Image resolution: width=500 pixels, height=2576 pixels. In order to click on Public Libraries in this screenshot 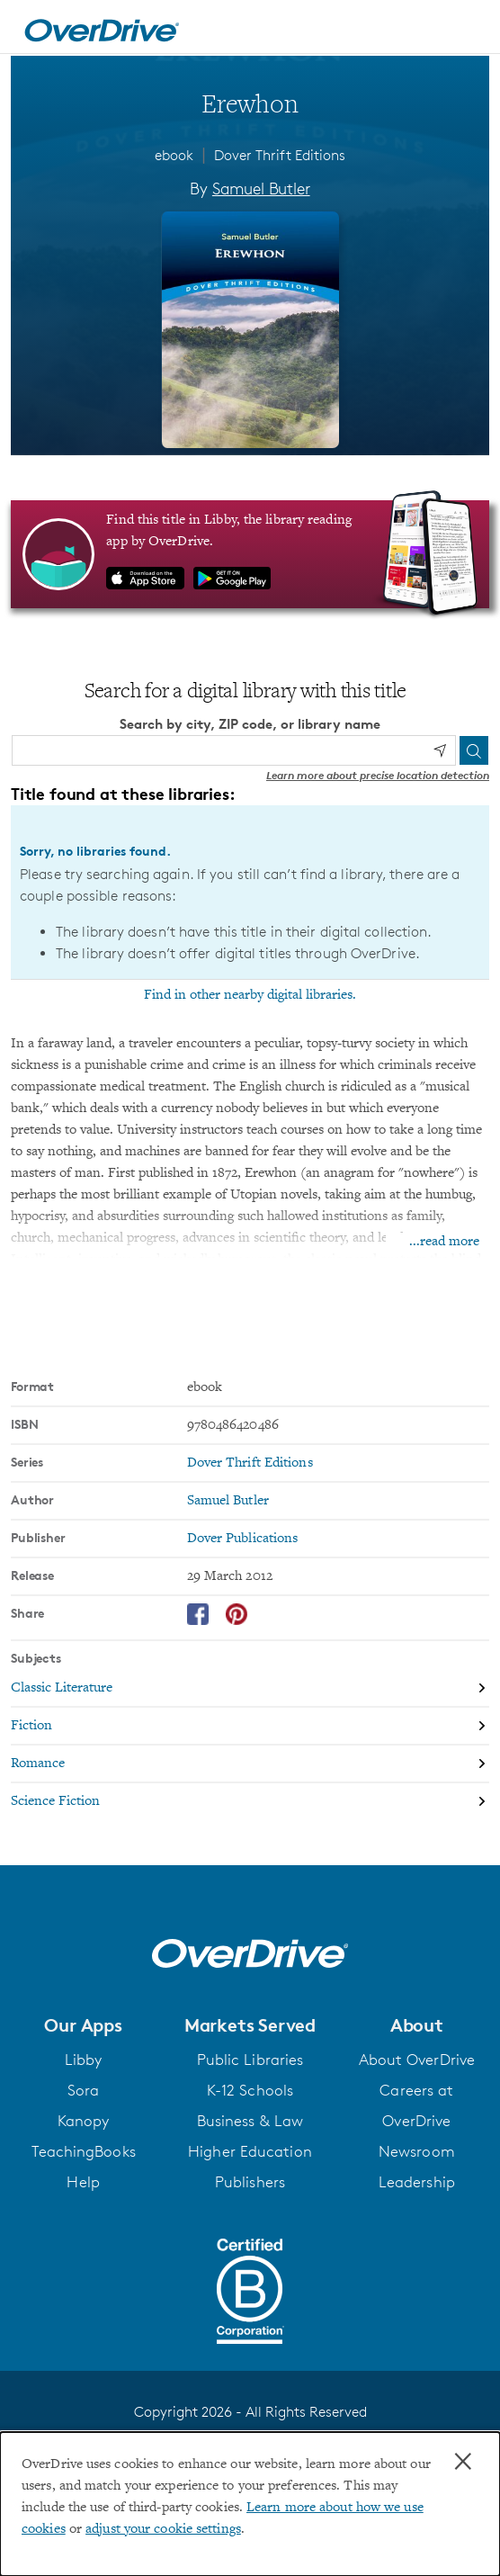, I will do `click(250, 2060)`.